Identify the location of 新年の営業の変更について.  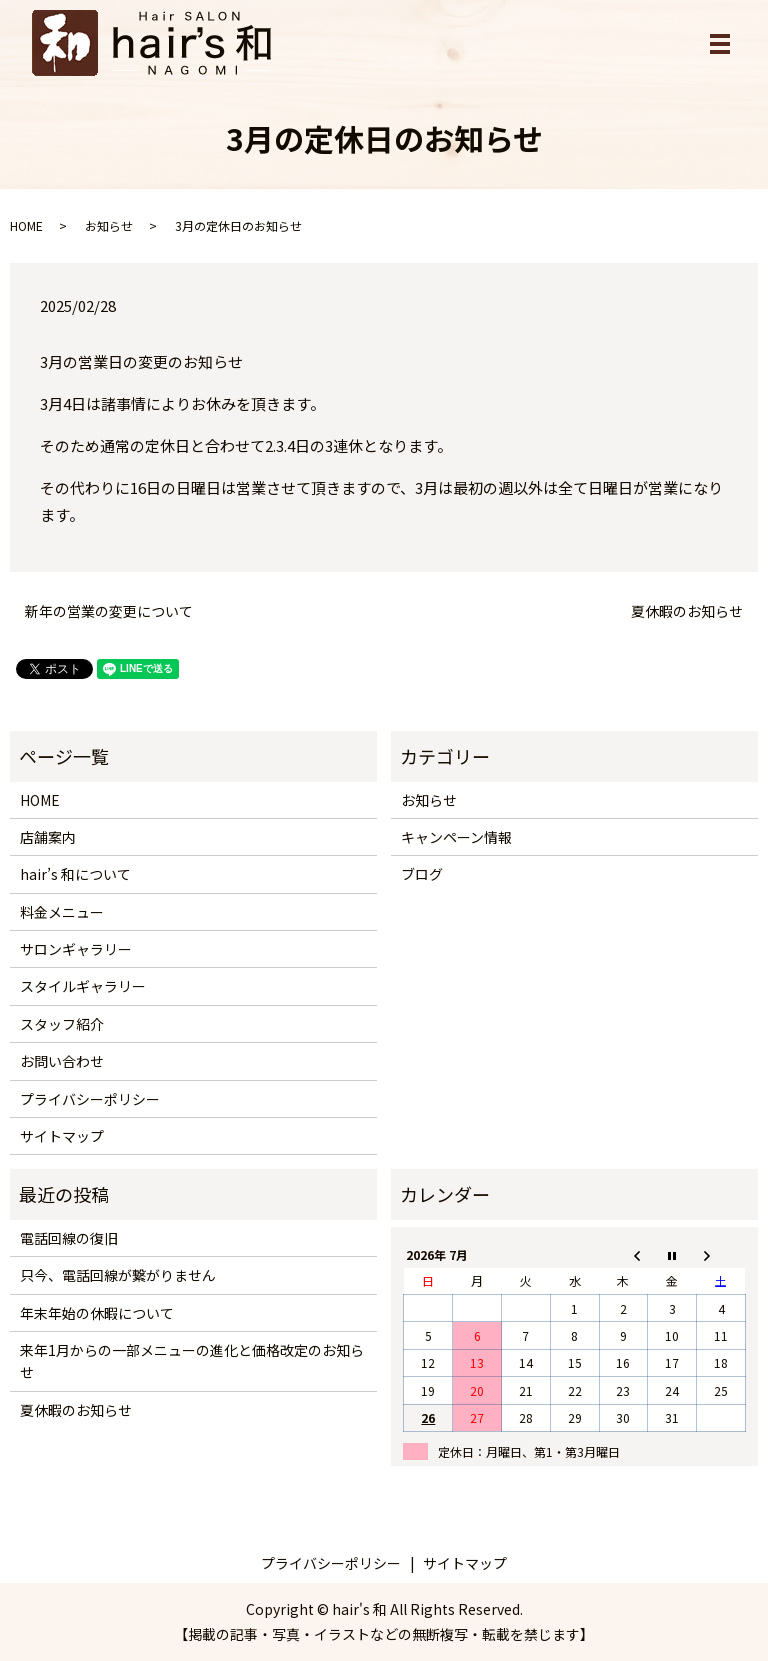
(109, 611).